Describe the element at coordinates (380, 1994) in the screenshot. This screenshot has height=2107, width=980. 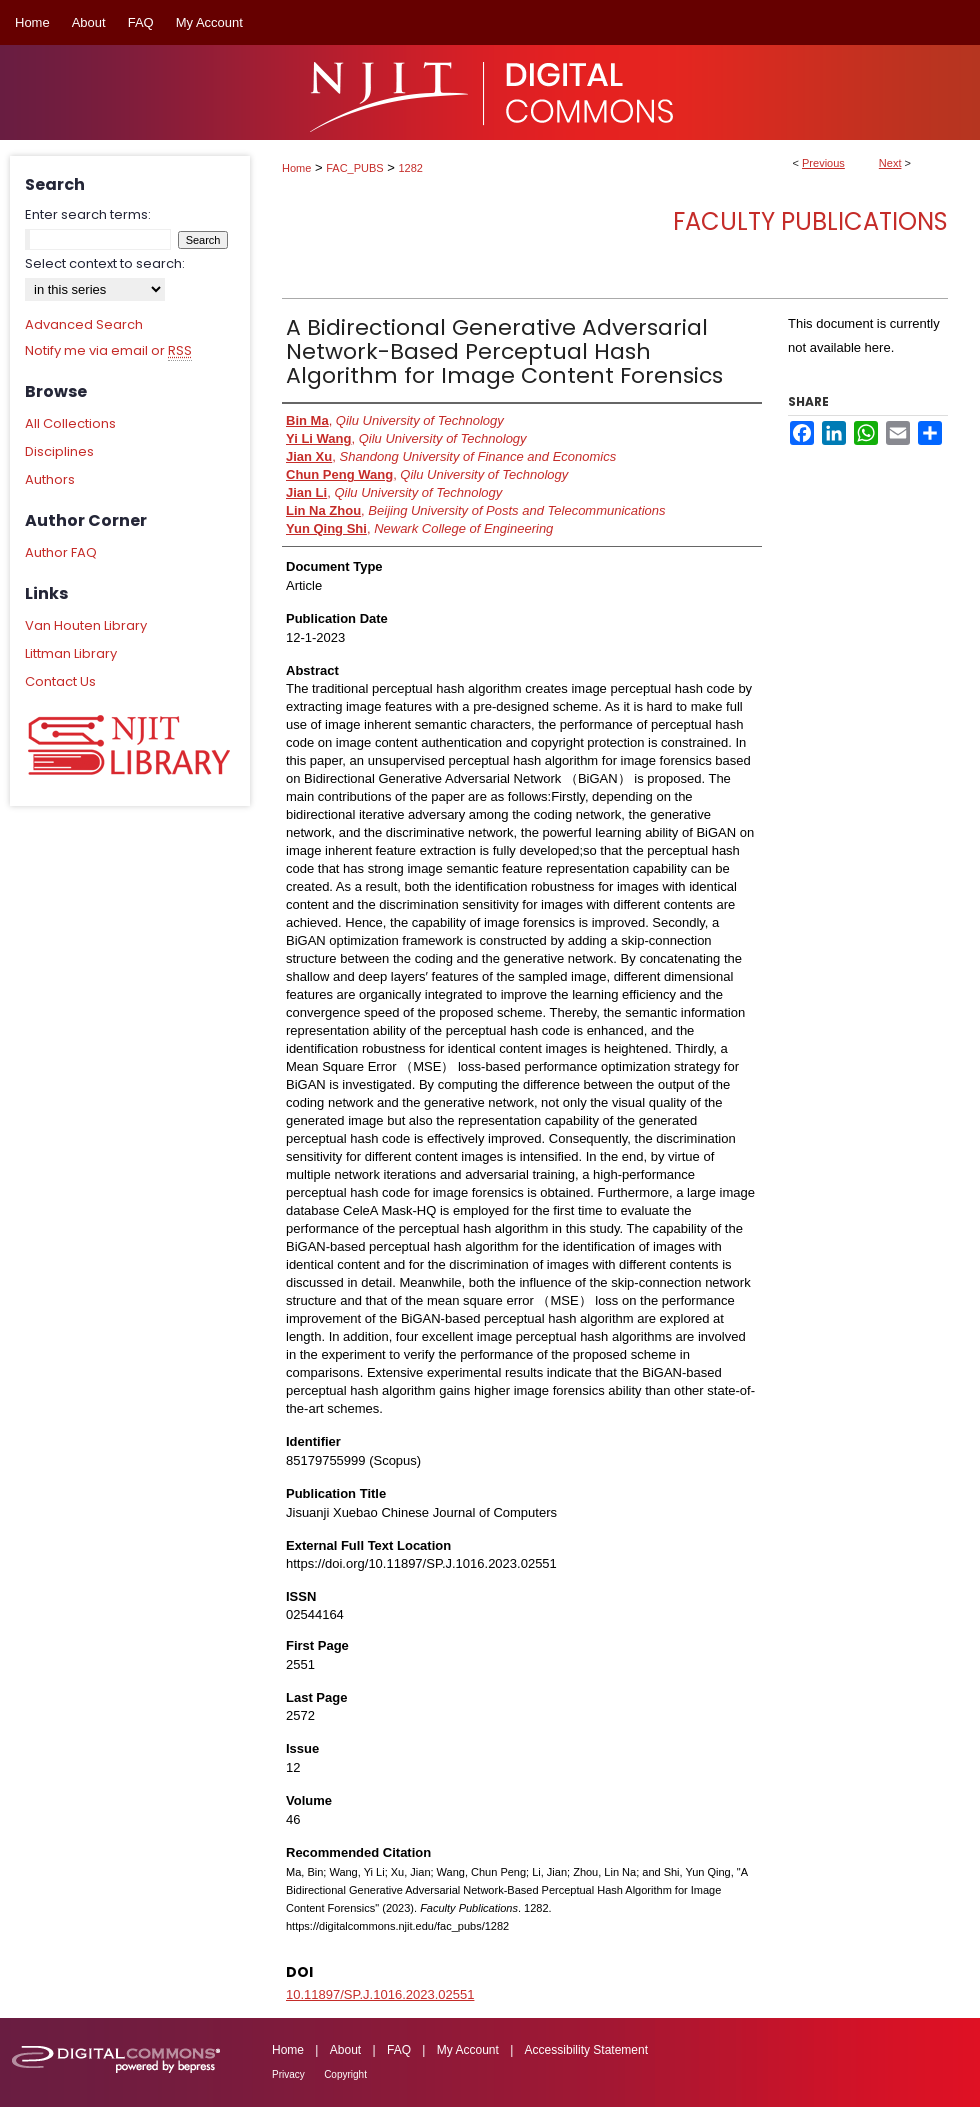
I see `10.11897/SP.J.1016.2023.02551` at that location.